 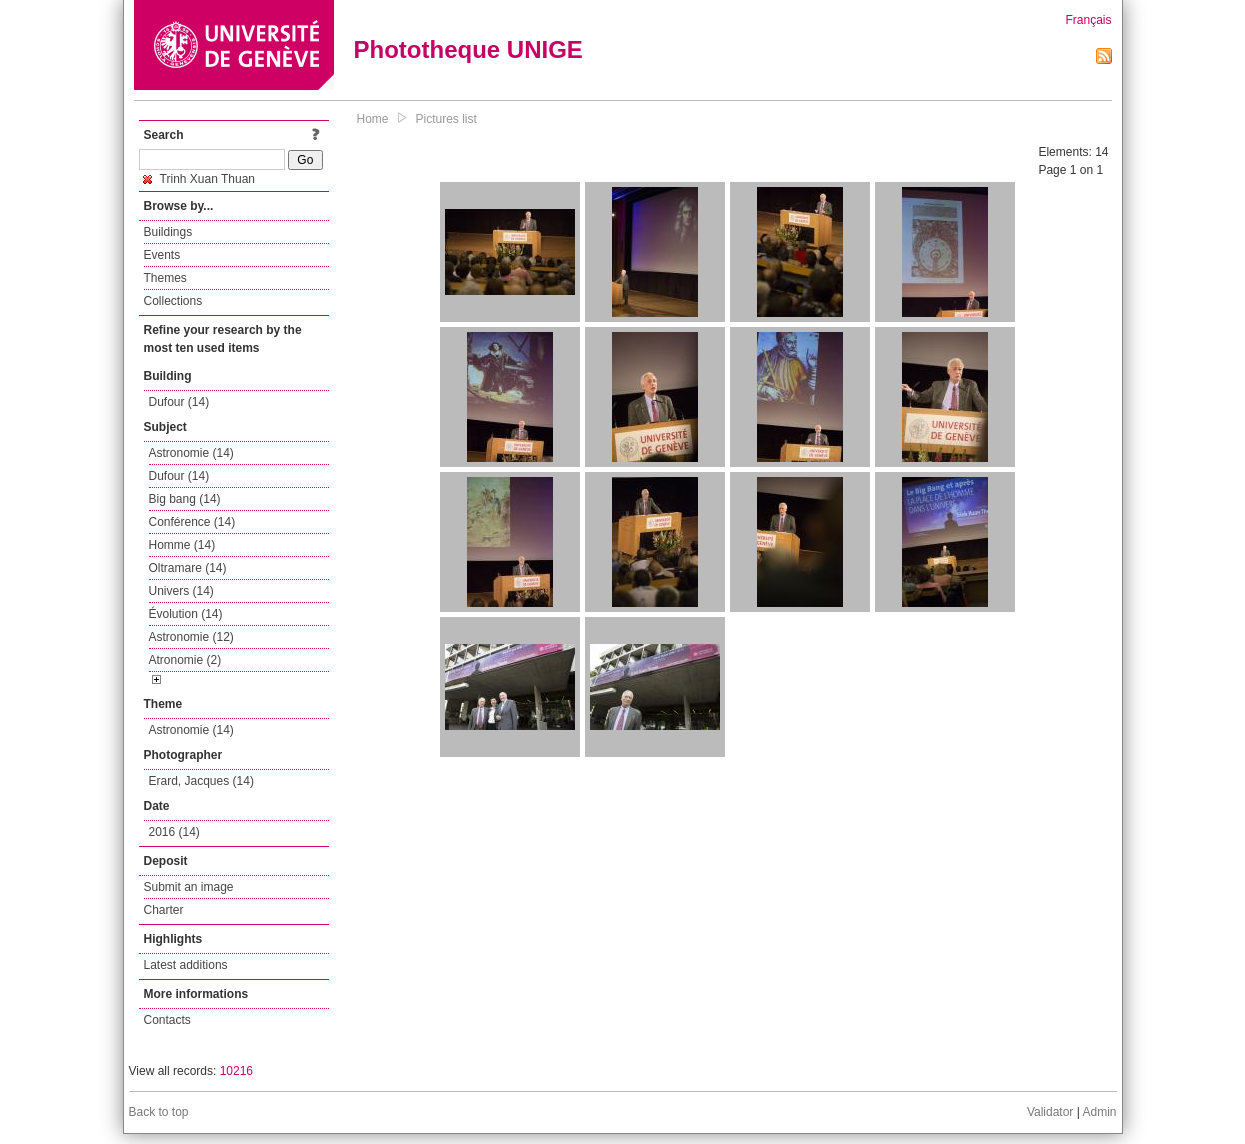 I want to click on Atronomie (2), so click(x=185, y=660).